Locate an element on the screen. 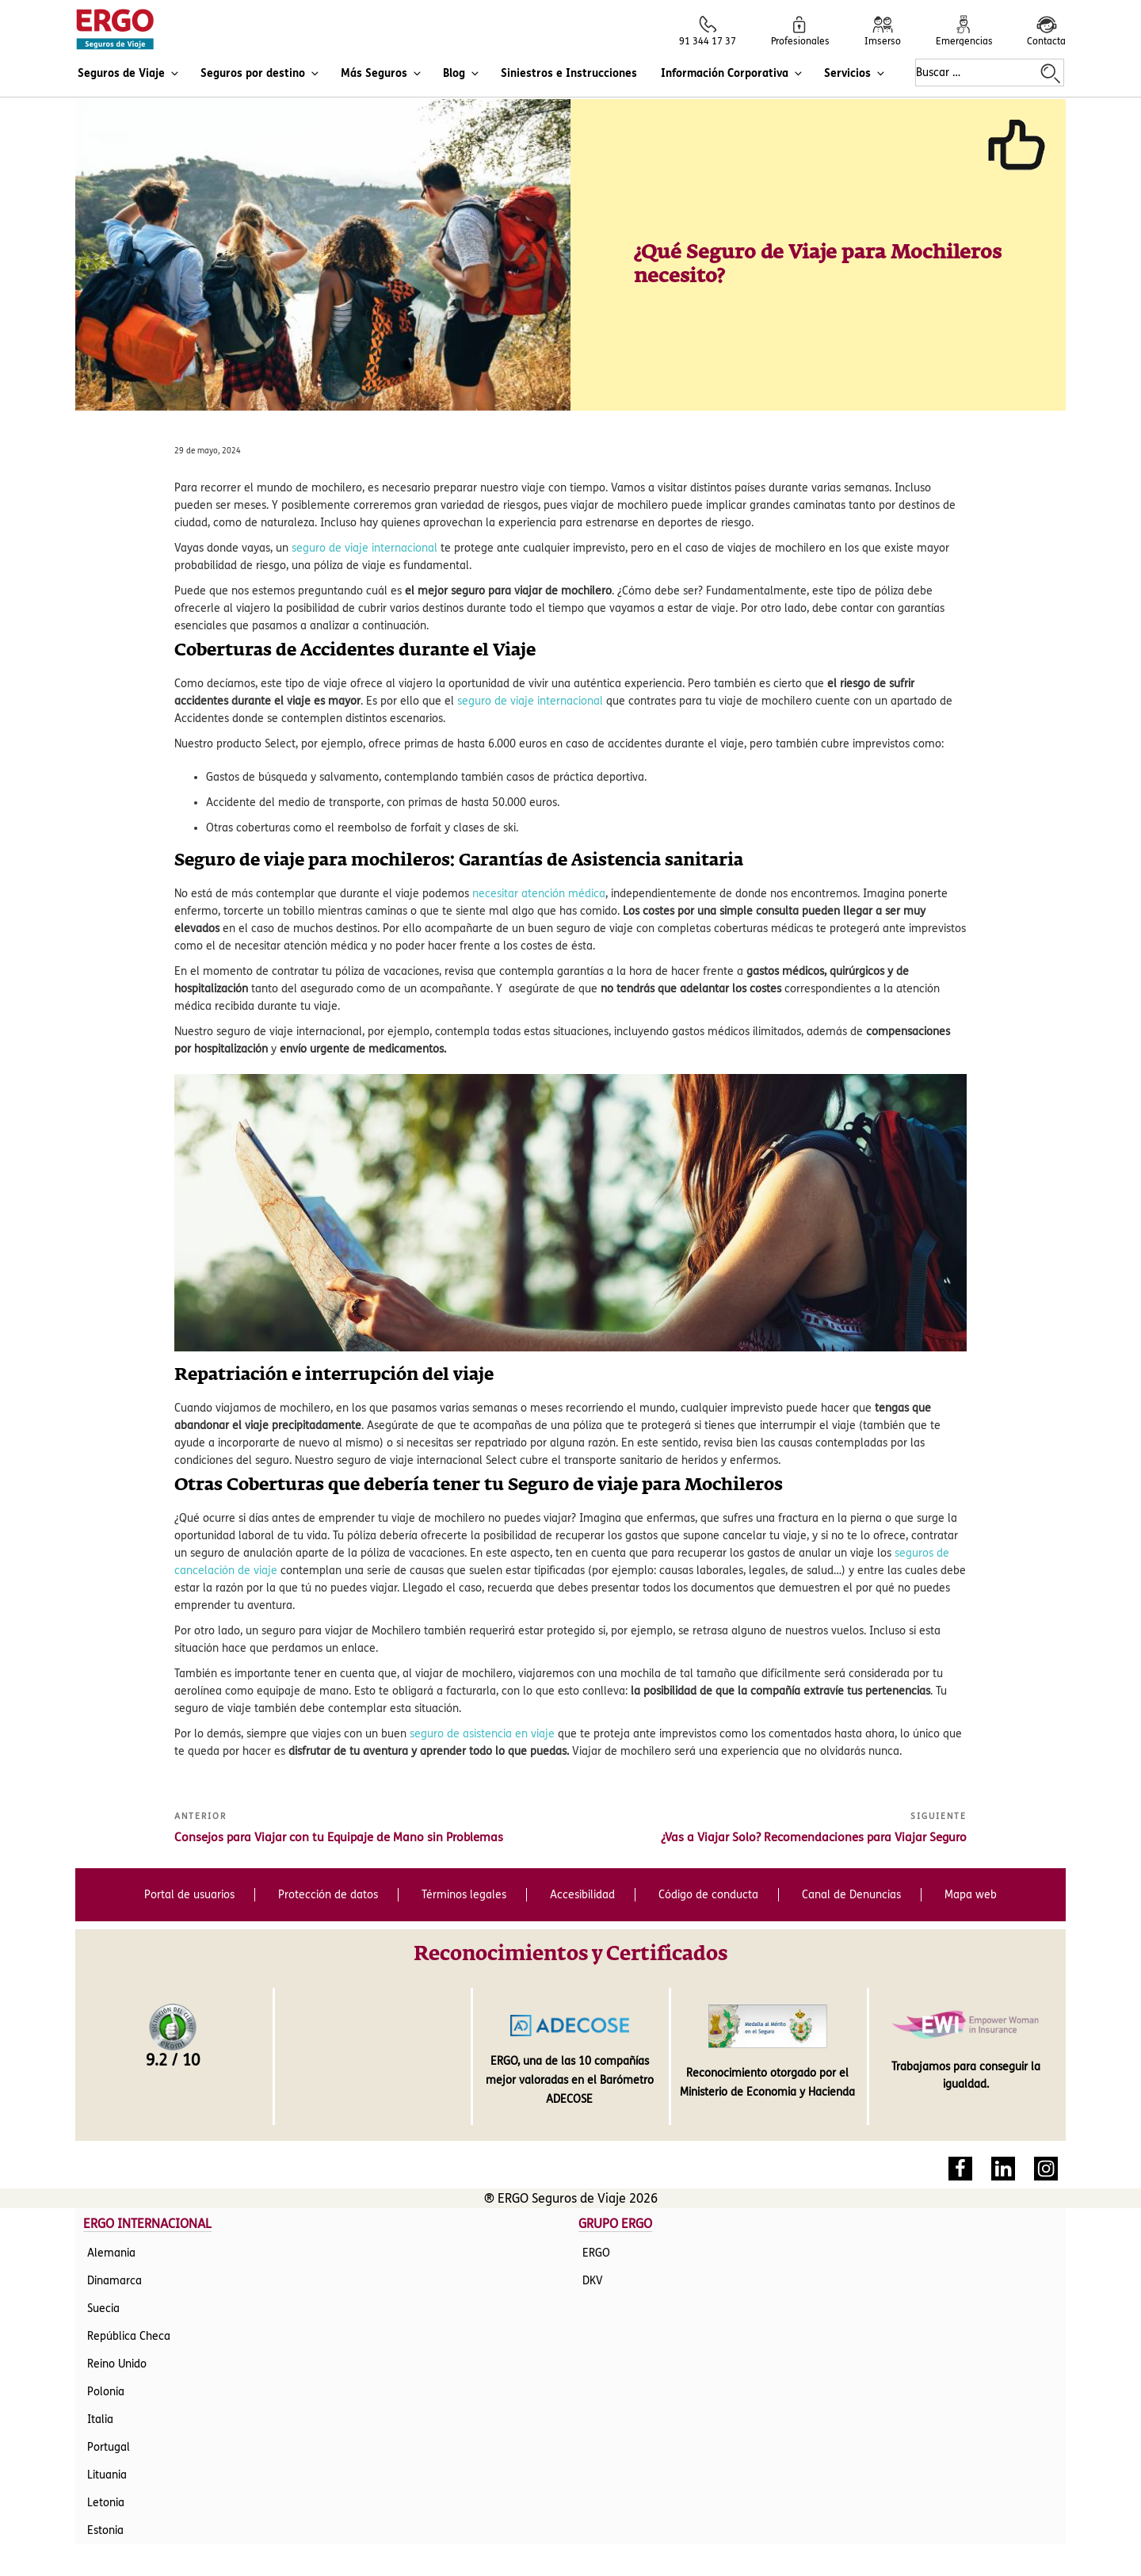 Image resolution: width=1141 pixels, height=2576 pixels. Siniestros e Instrucciones is located at coordinates (569, 73).